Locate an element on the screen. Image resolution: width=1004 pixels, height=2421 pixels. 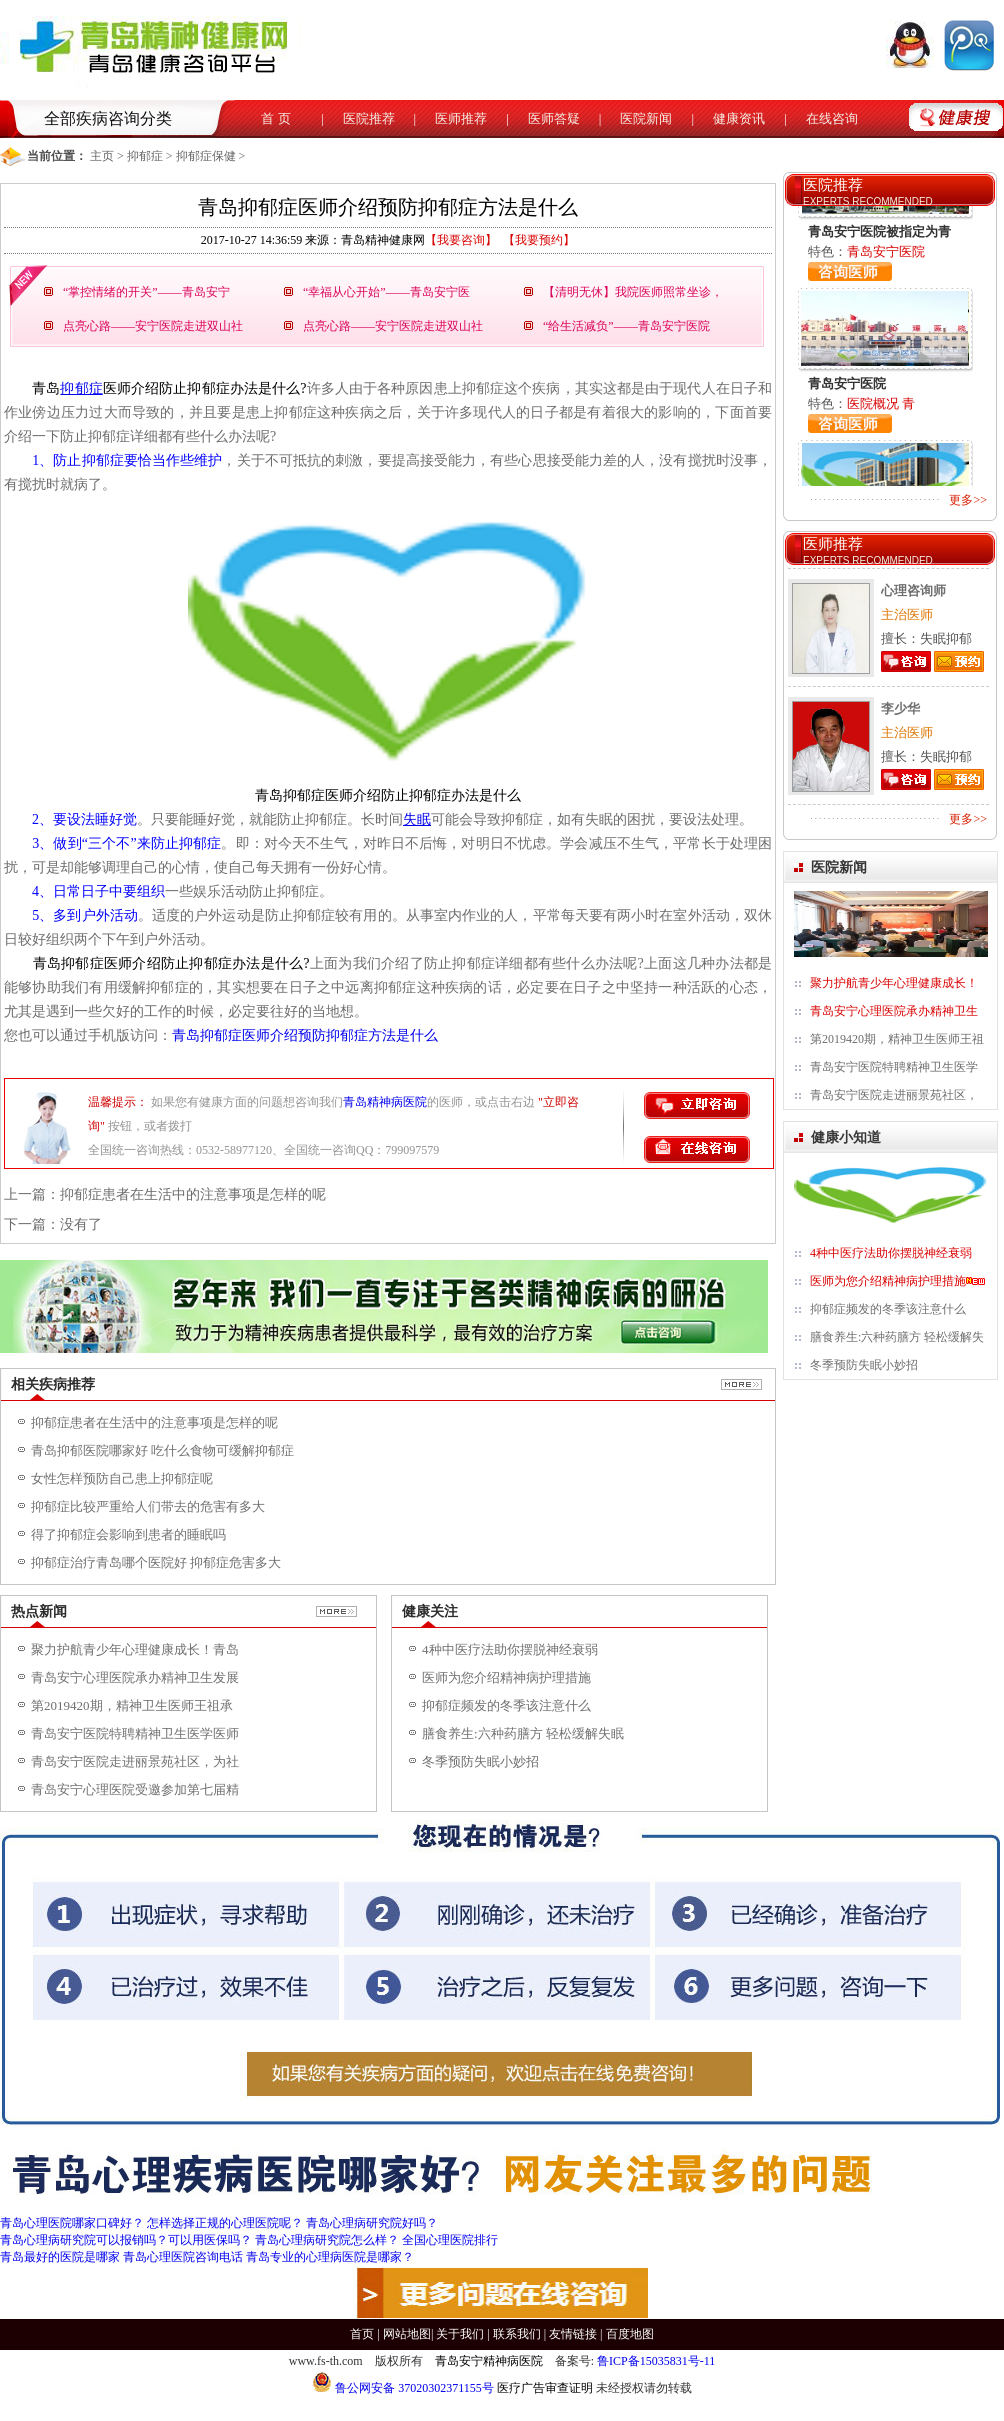
青岛最好的医院是哪家 is located at coordinates (60, 2257).